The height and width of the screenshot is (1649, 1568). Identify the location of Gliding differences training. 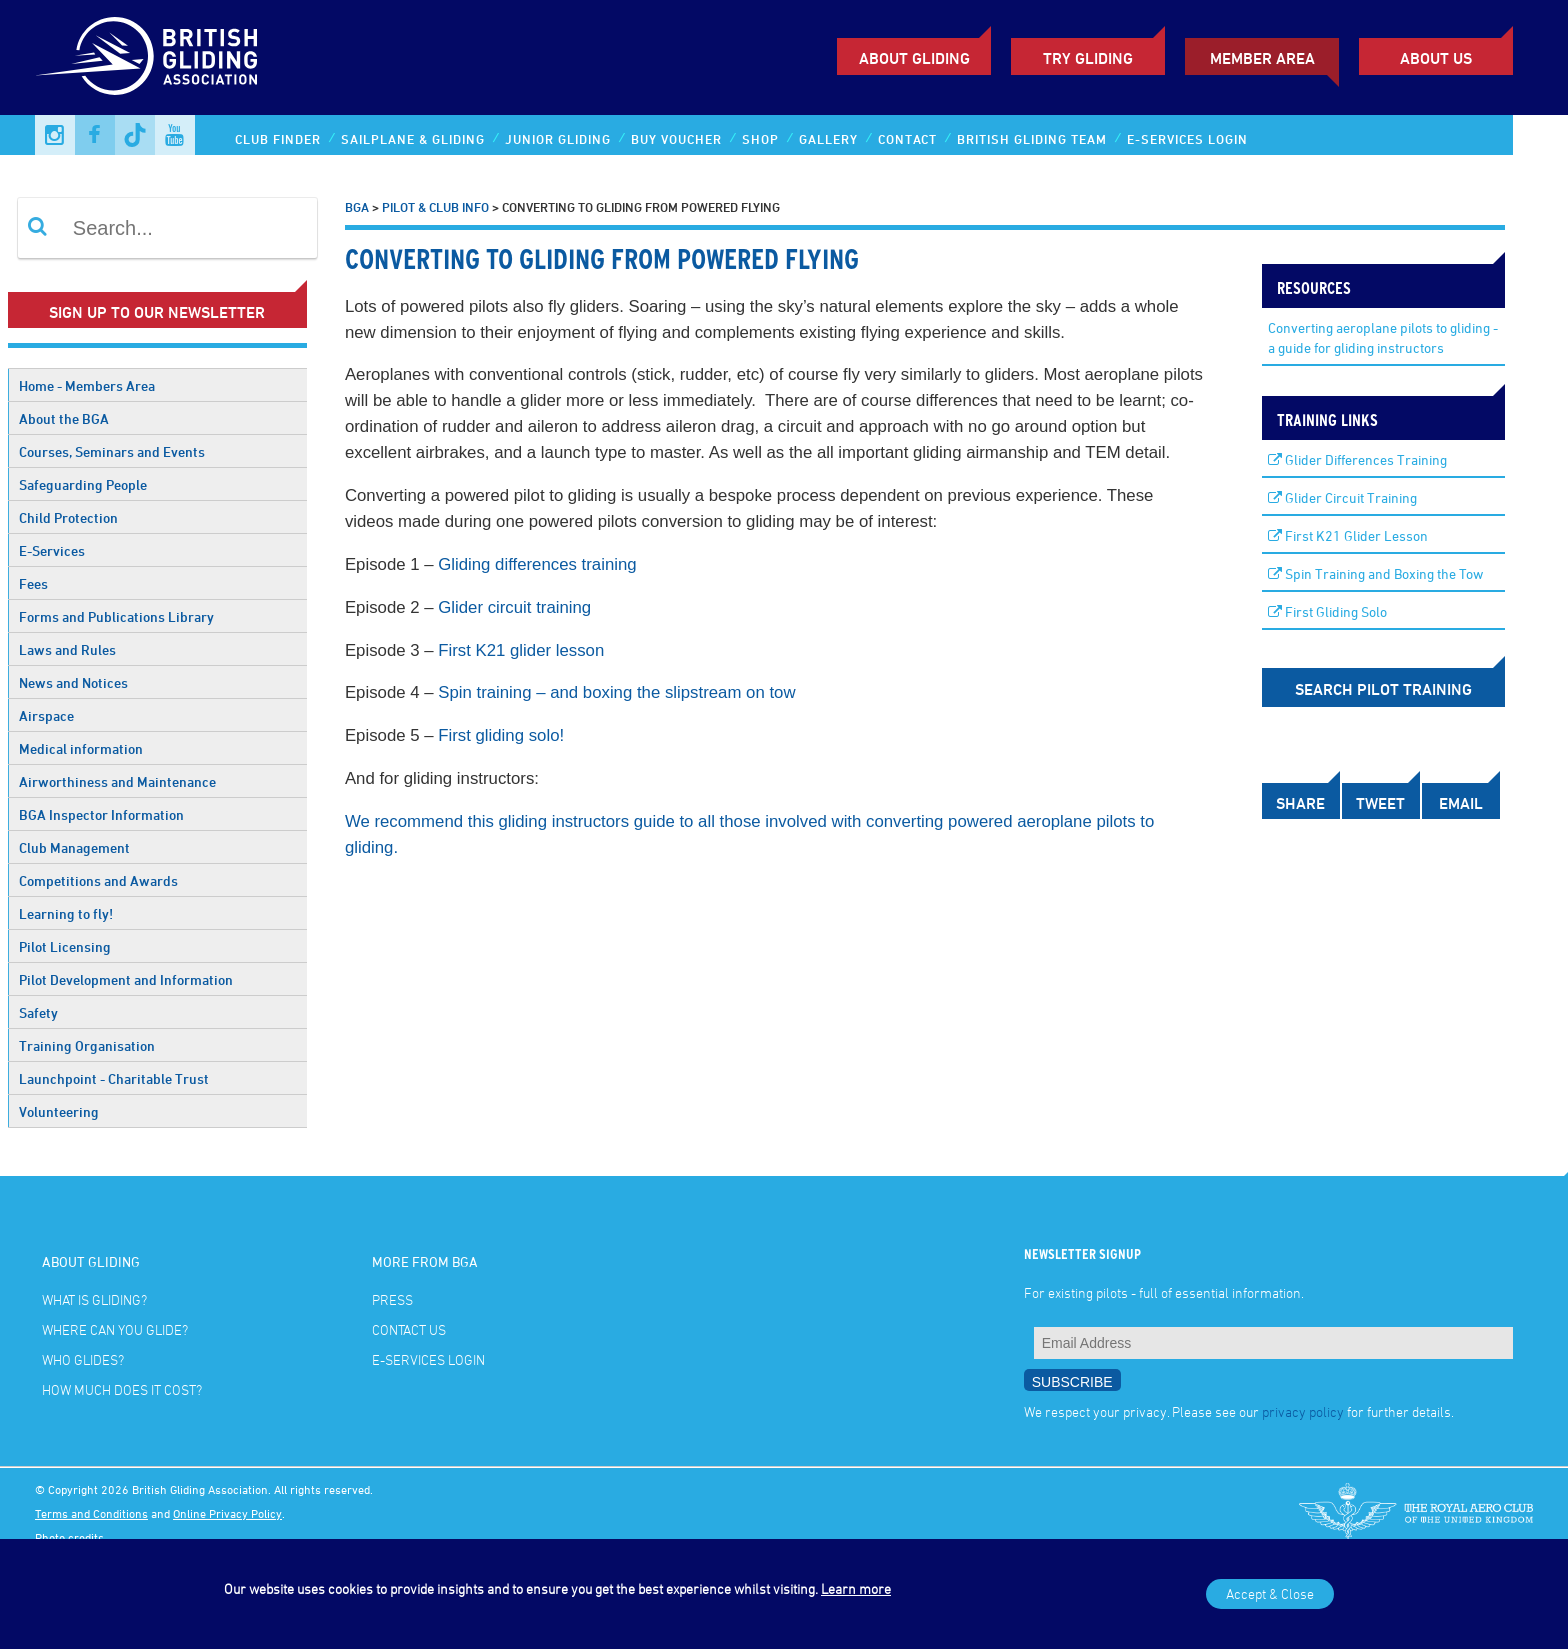
(539, 564).